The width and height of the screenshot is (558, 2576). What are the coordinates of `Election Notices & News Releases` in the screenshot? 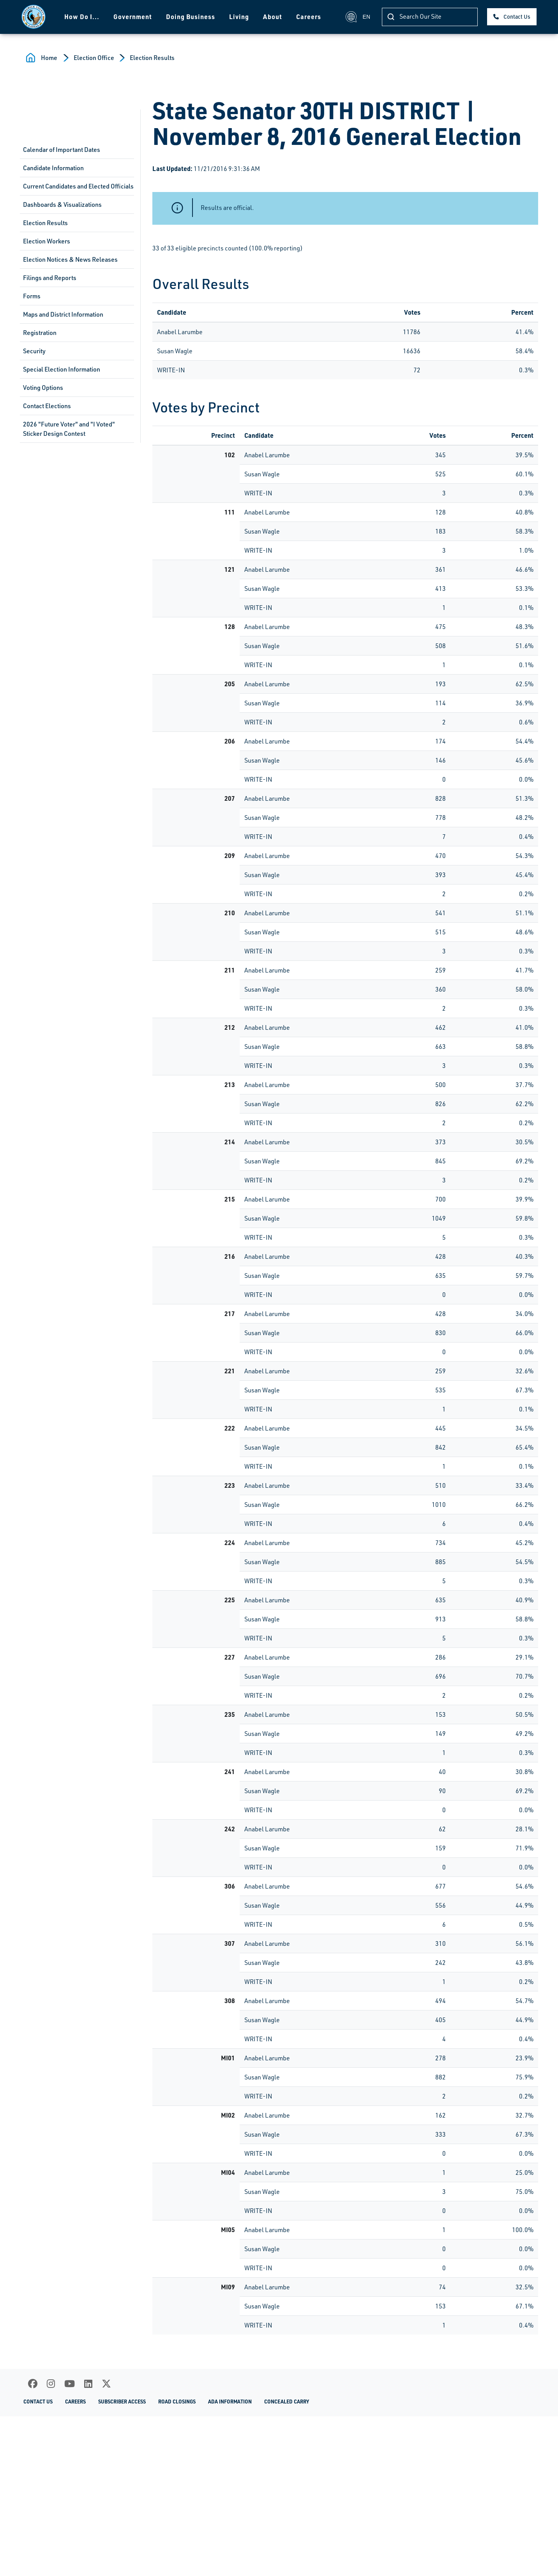 It's located at (70, 259).